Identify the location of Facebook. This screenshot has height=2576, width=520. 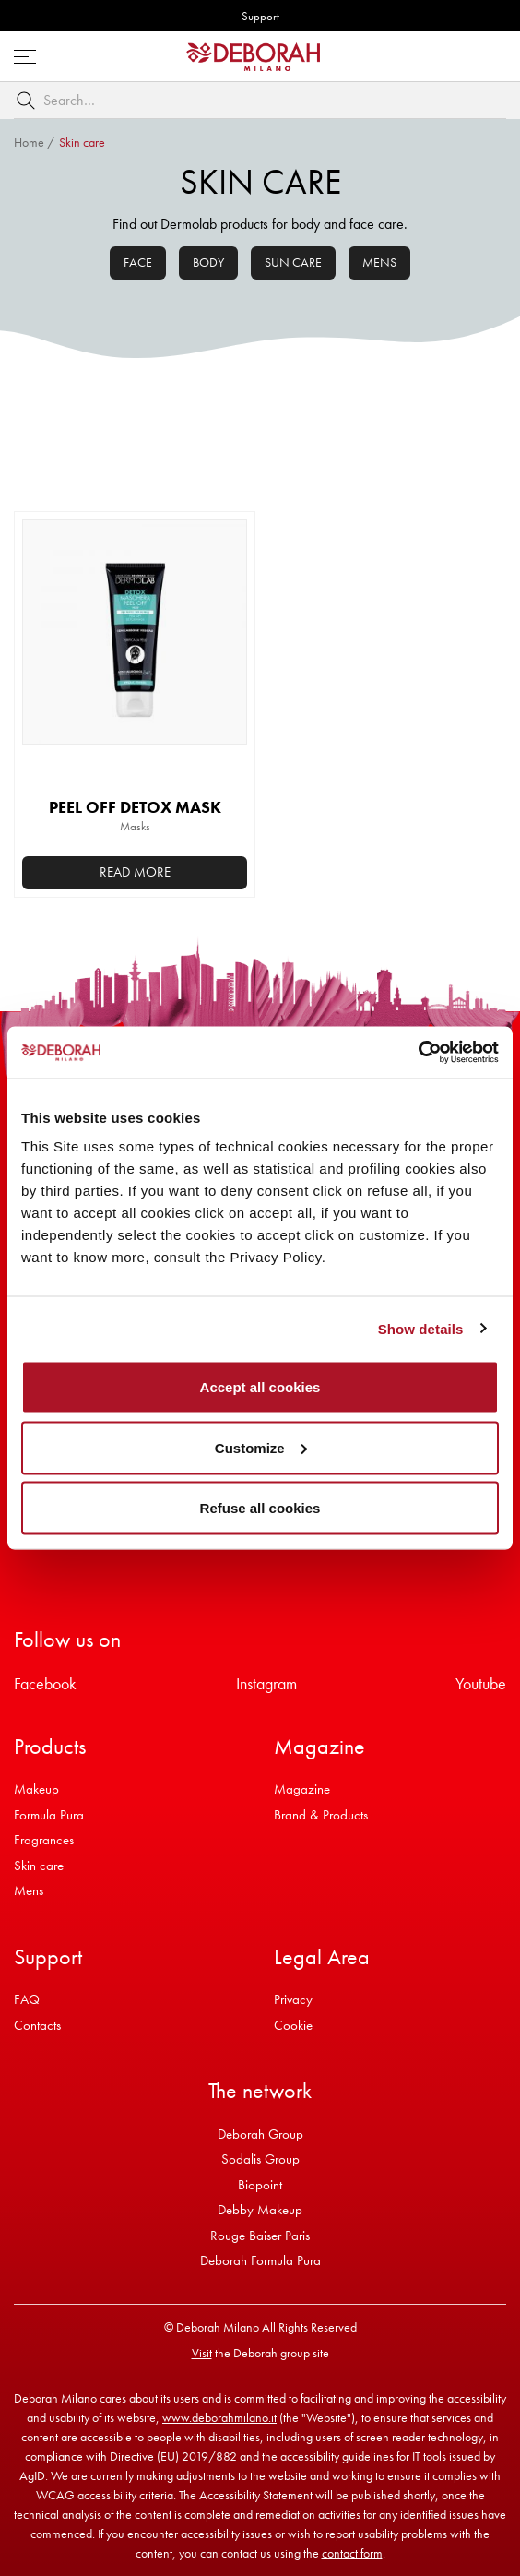
(45, 1683).